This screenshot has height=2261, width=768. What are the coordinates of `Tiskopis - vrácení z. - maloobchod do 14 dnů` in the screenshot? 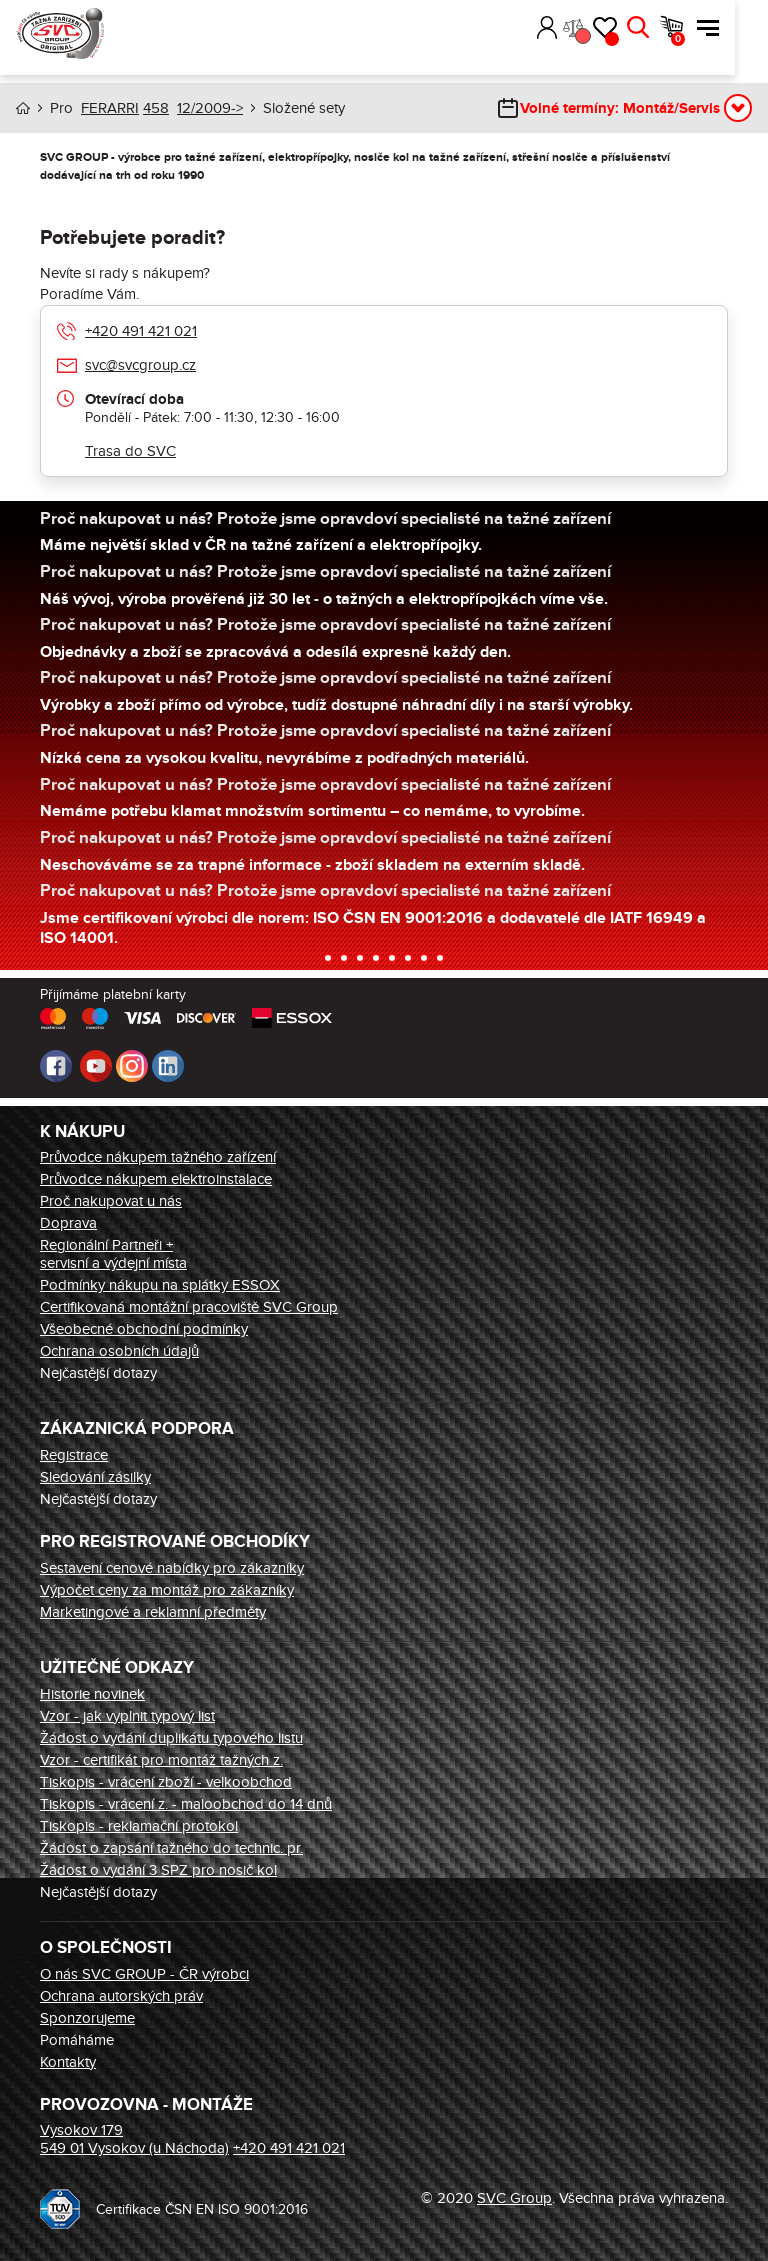 It's located at (186, 1804).